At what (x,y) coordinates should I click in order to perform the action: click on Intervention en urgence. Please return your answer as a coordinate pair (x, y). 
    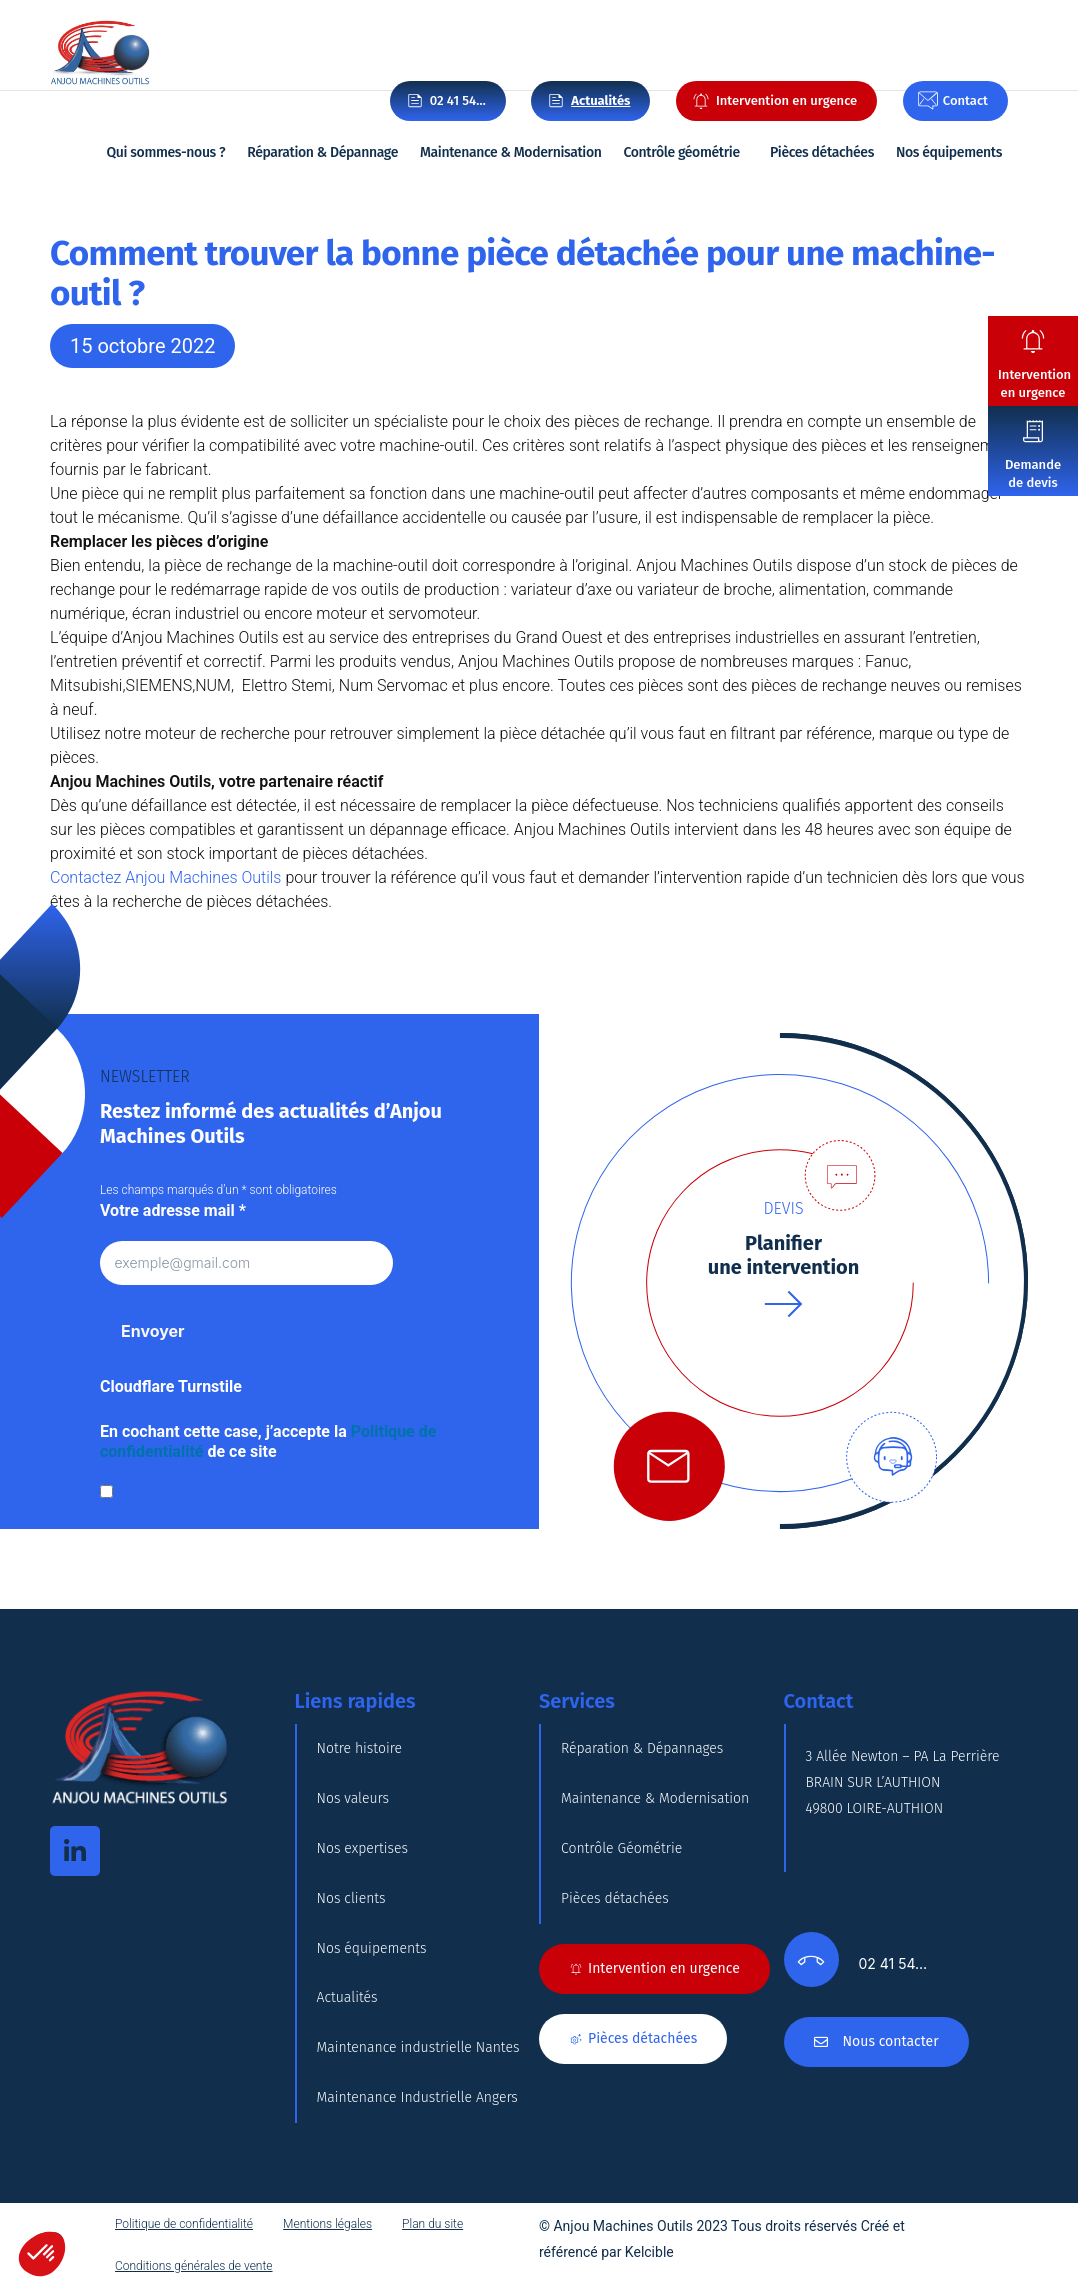
    Looking at the image, I should click on (1034, 383).